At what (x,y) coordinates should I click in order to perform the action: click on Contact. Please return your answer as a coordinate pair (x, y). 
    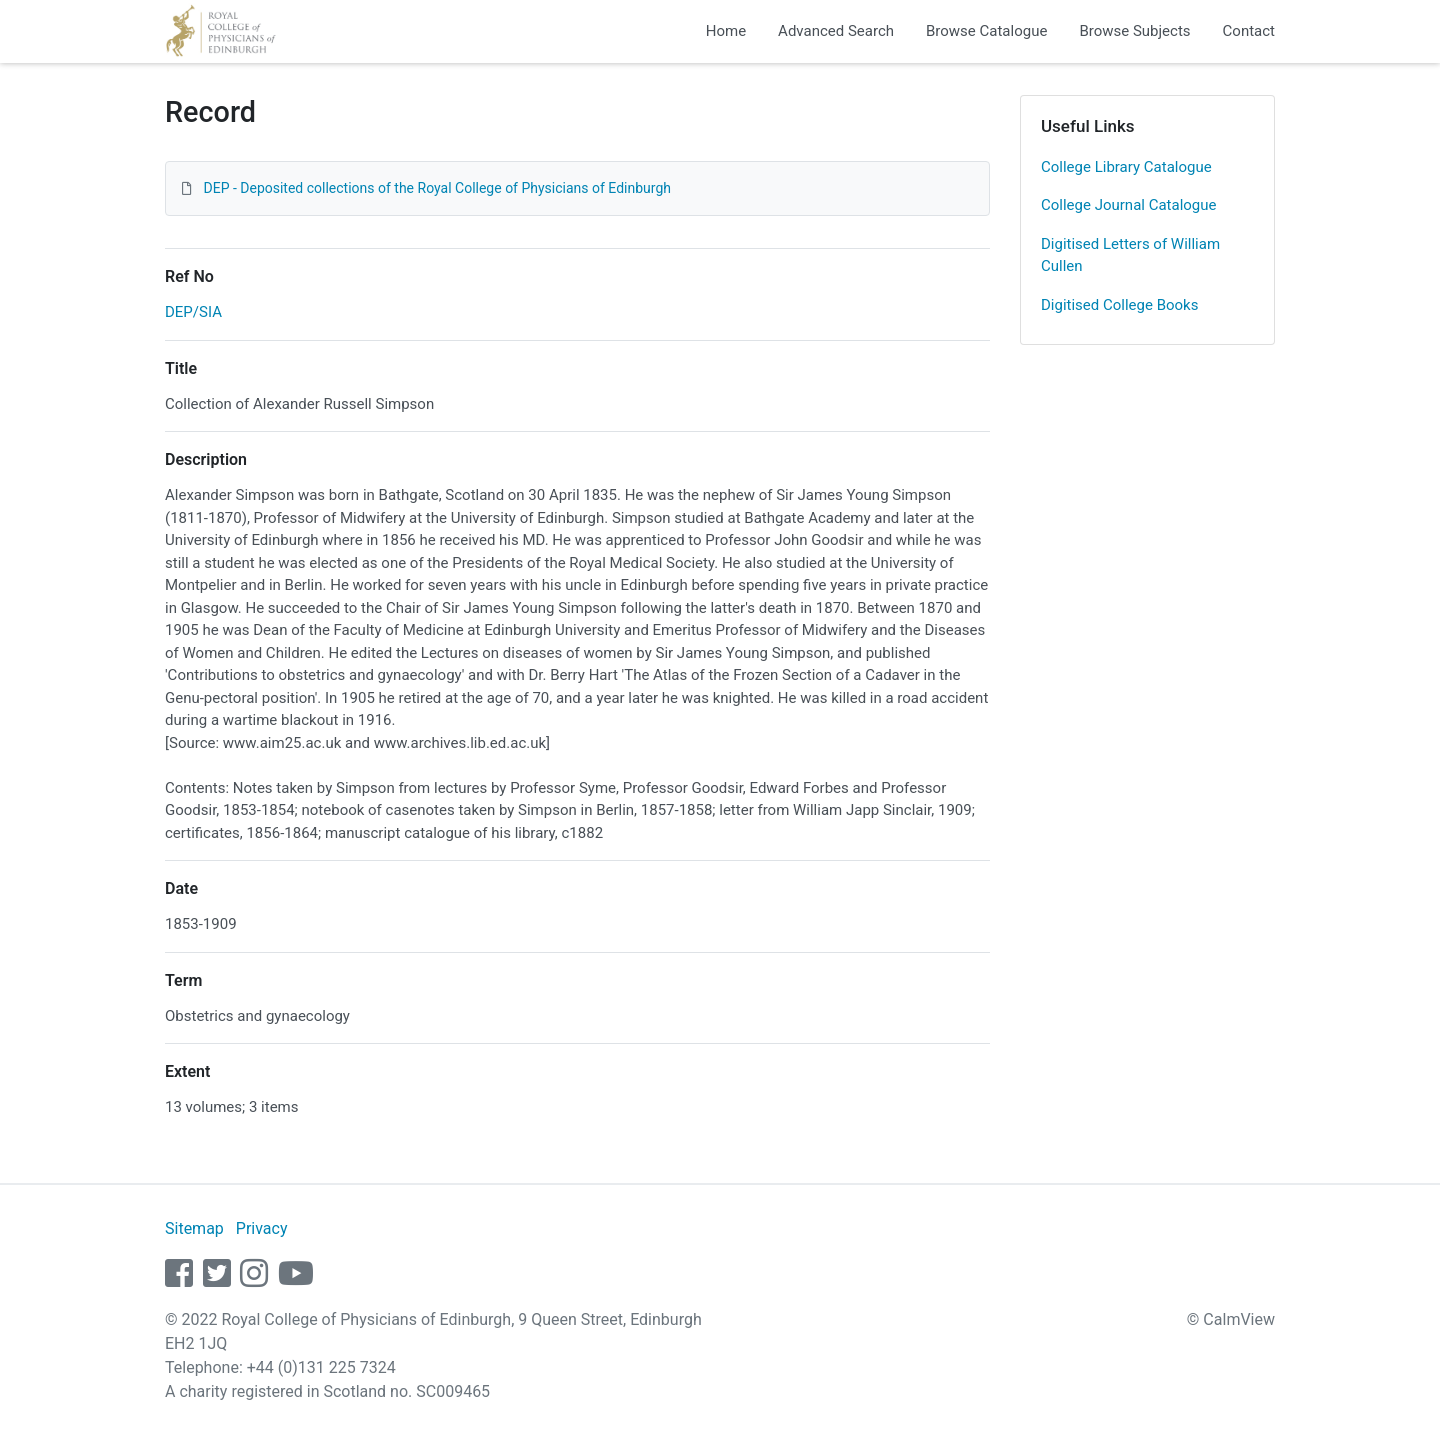
    Looking at the image, I should click on (1249, 31).